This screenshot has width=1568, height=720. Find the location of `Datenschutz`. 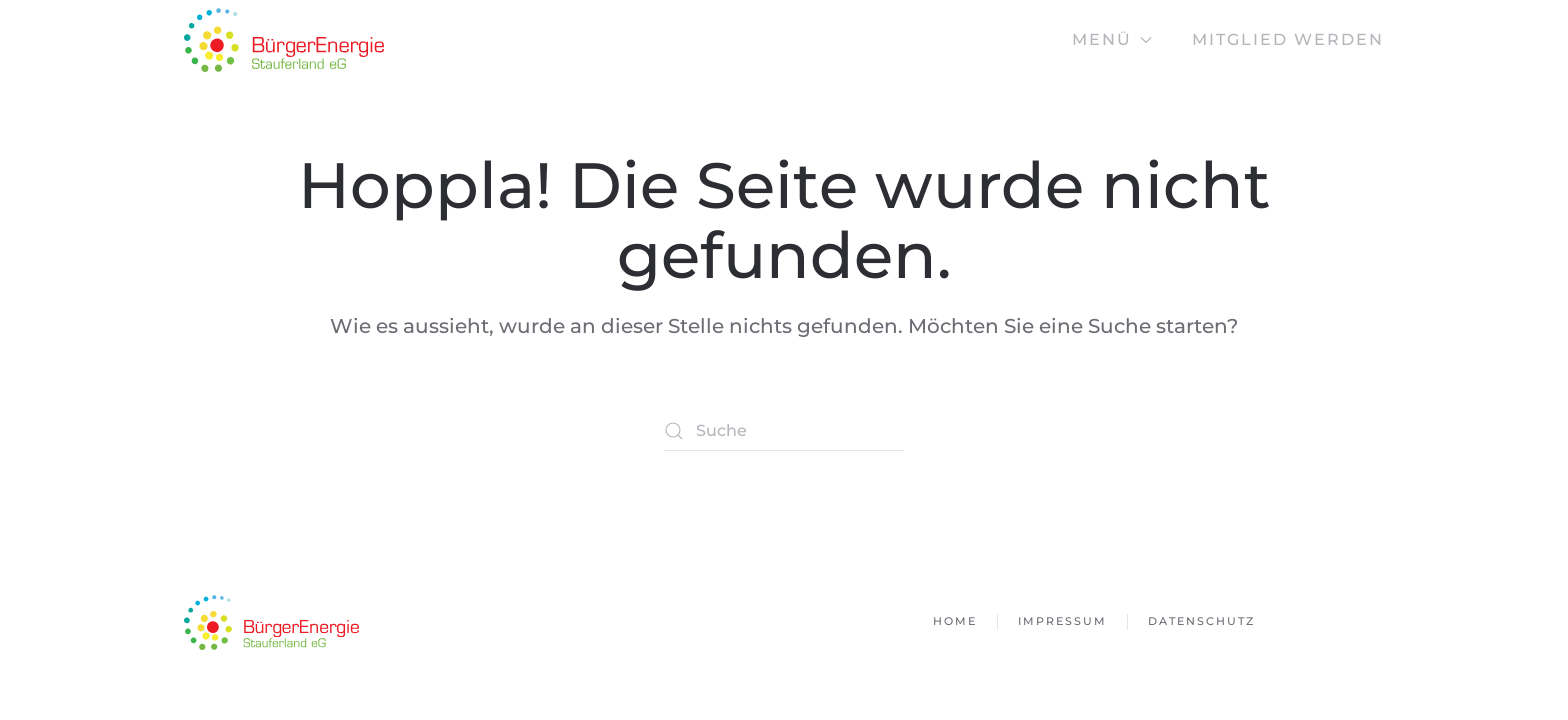

Datenschutz is located at coordinates (1201, 621).